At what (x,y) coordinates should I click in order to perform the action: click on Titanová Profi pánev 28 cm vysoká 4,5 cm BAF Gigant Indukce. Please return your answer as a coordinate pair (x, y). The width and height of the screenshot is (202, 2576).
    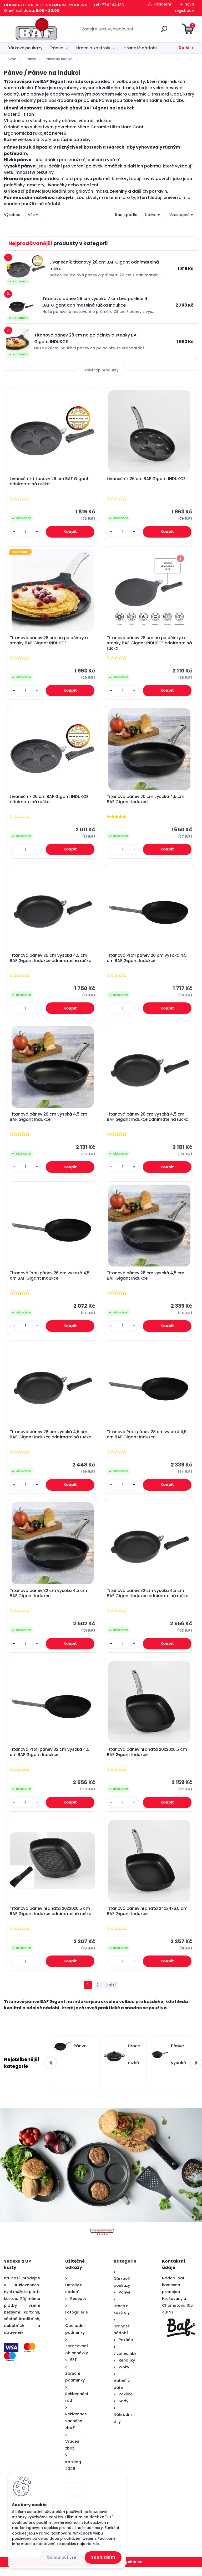
    Looking at the image, I should click on (147, 1440).